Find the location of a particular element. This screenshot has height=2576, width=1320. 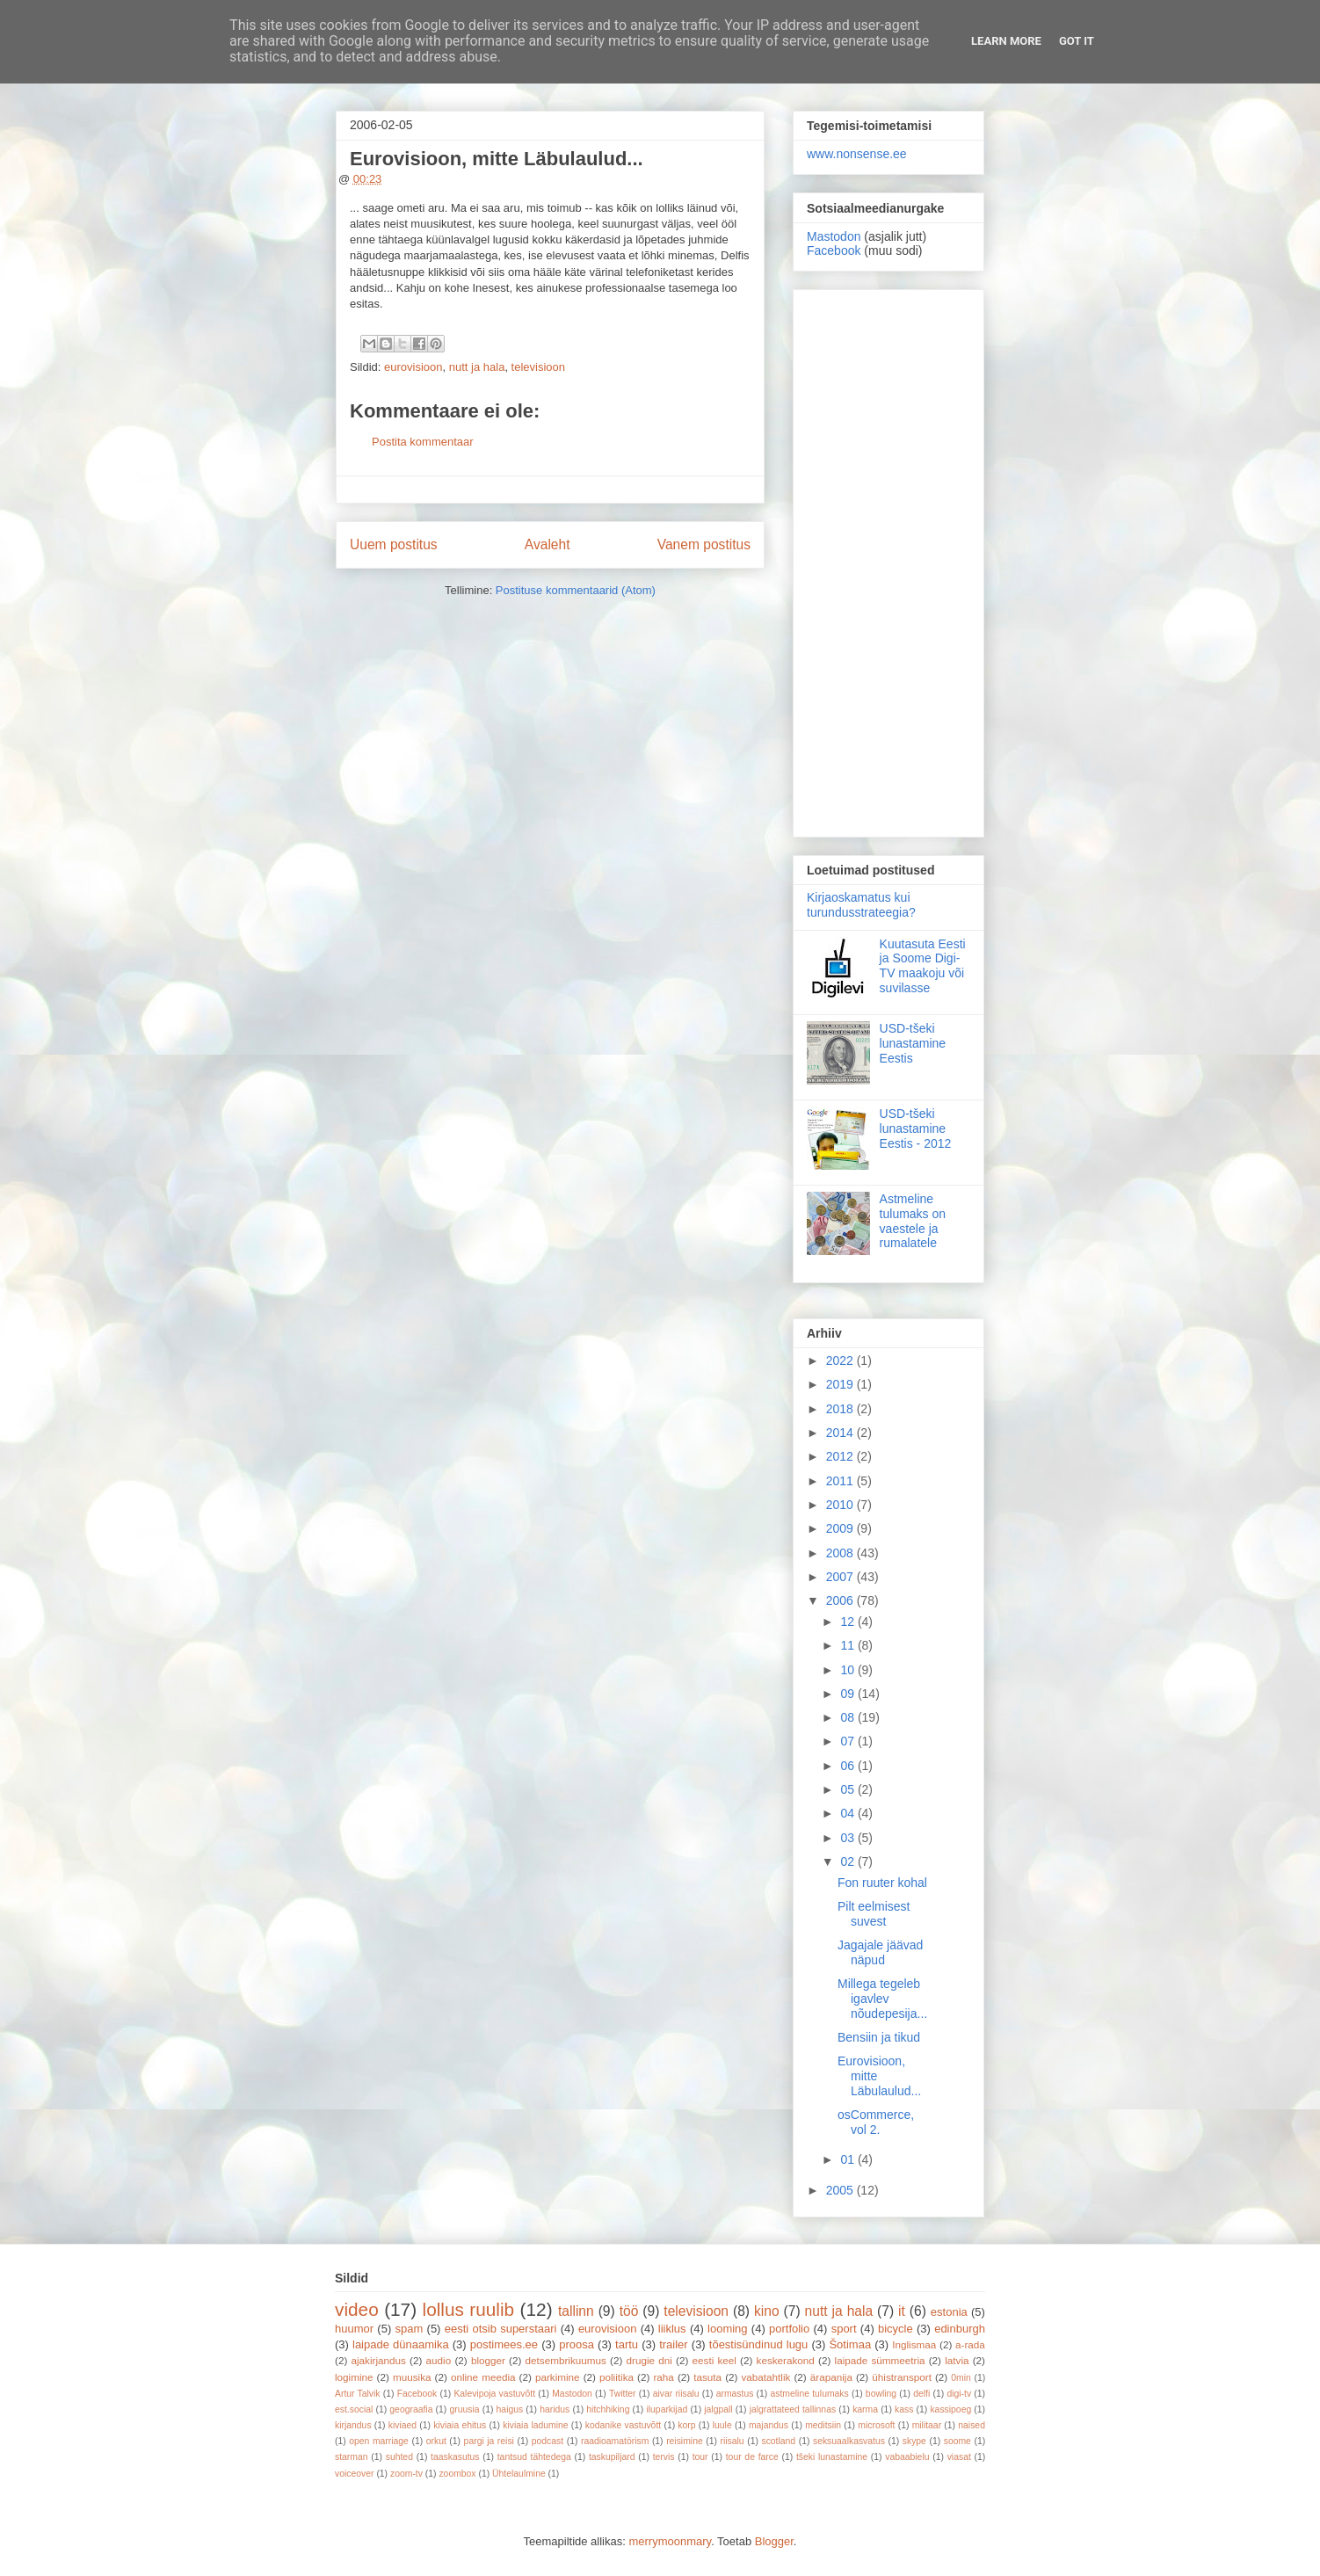

Avaleht is located at coordinates (547, 544).